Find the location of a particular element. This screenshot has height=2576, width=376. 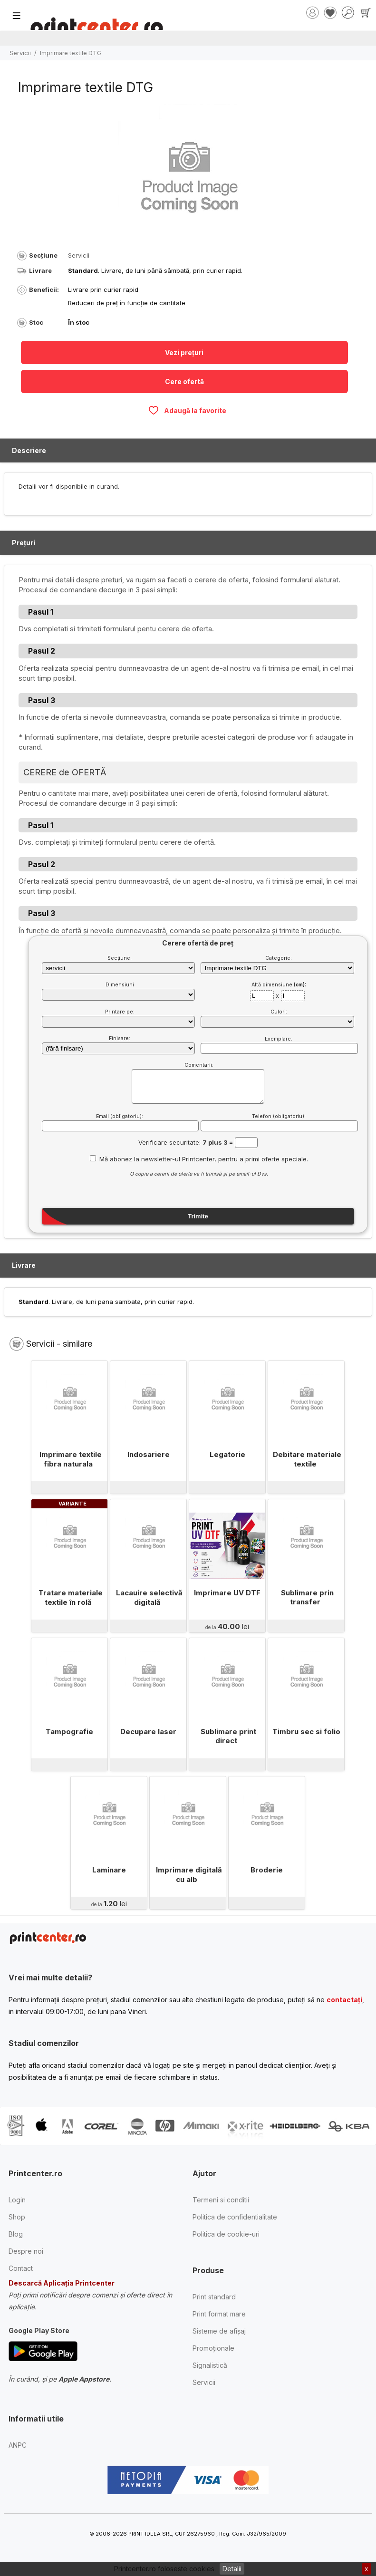

Detalii is located at coordinates (231, 2569).